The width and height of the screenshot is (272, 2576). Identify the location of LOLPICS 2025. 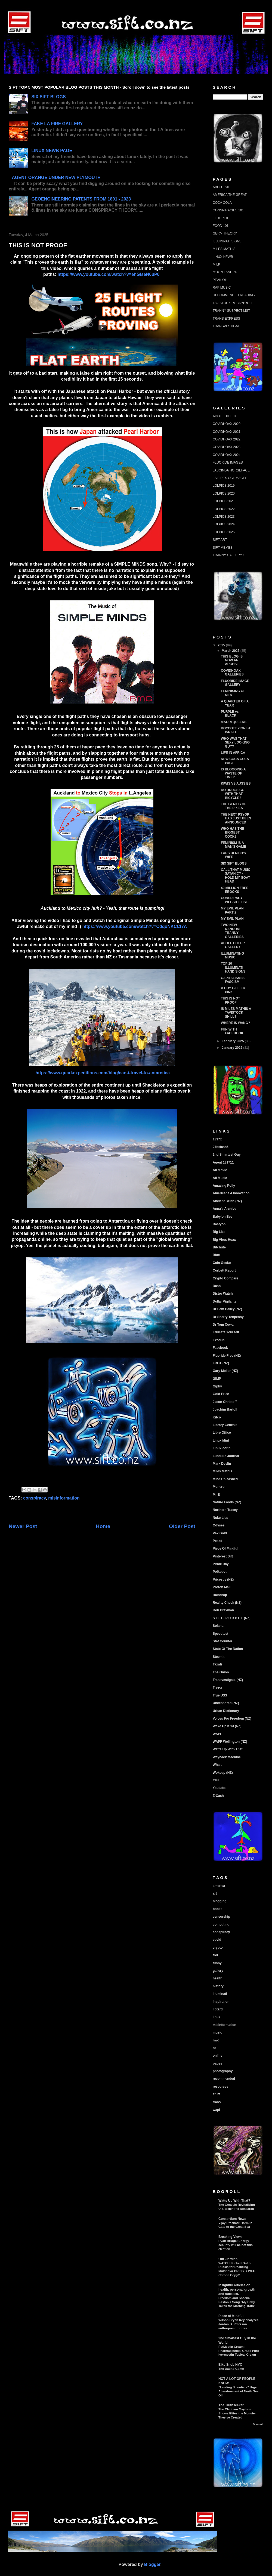
(224, 532).